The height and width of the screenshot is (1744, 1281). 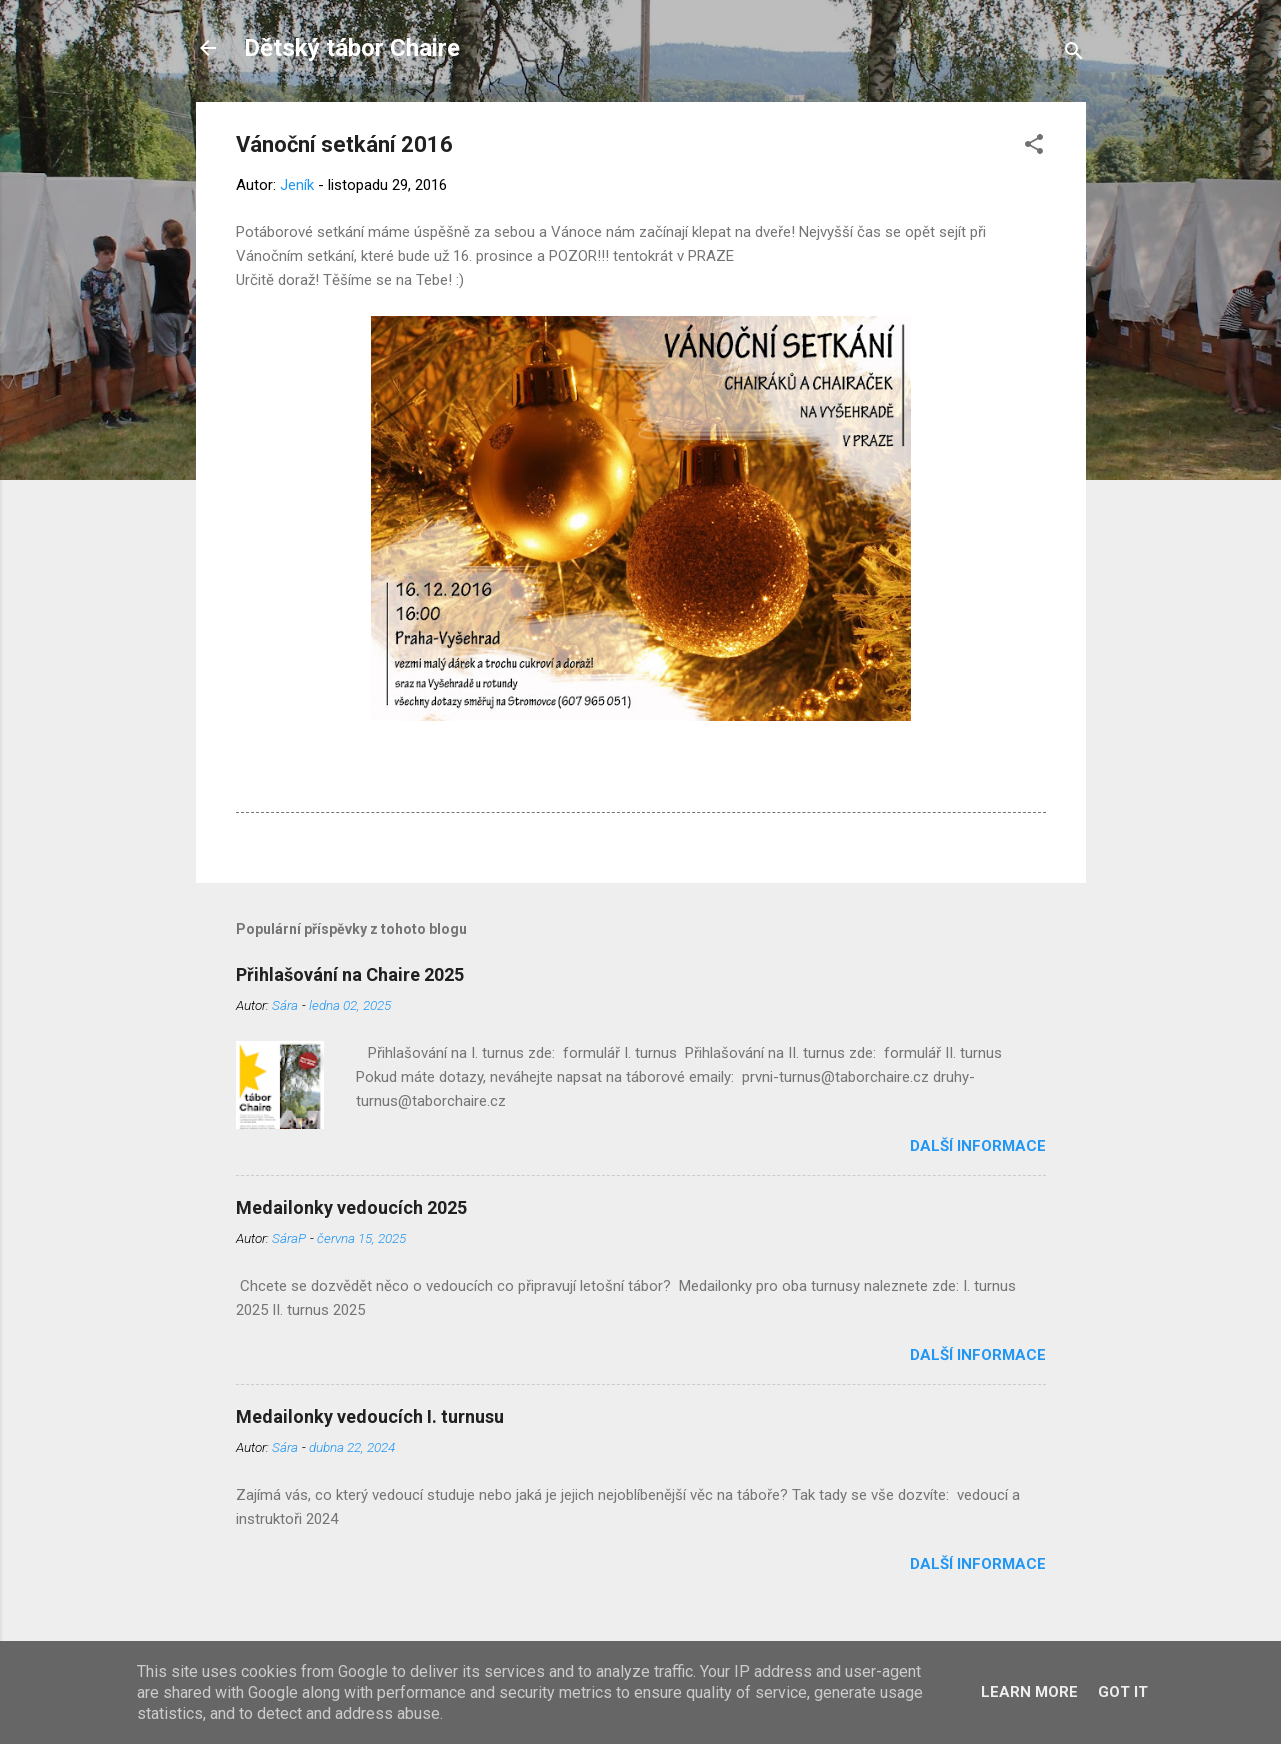 What do you see at coordinates (370, 1416) in the screenshot?
I see `Medailonky vedoucích I. turnusu` at bounding box center [370, 1416].